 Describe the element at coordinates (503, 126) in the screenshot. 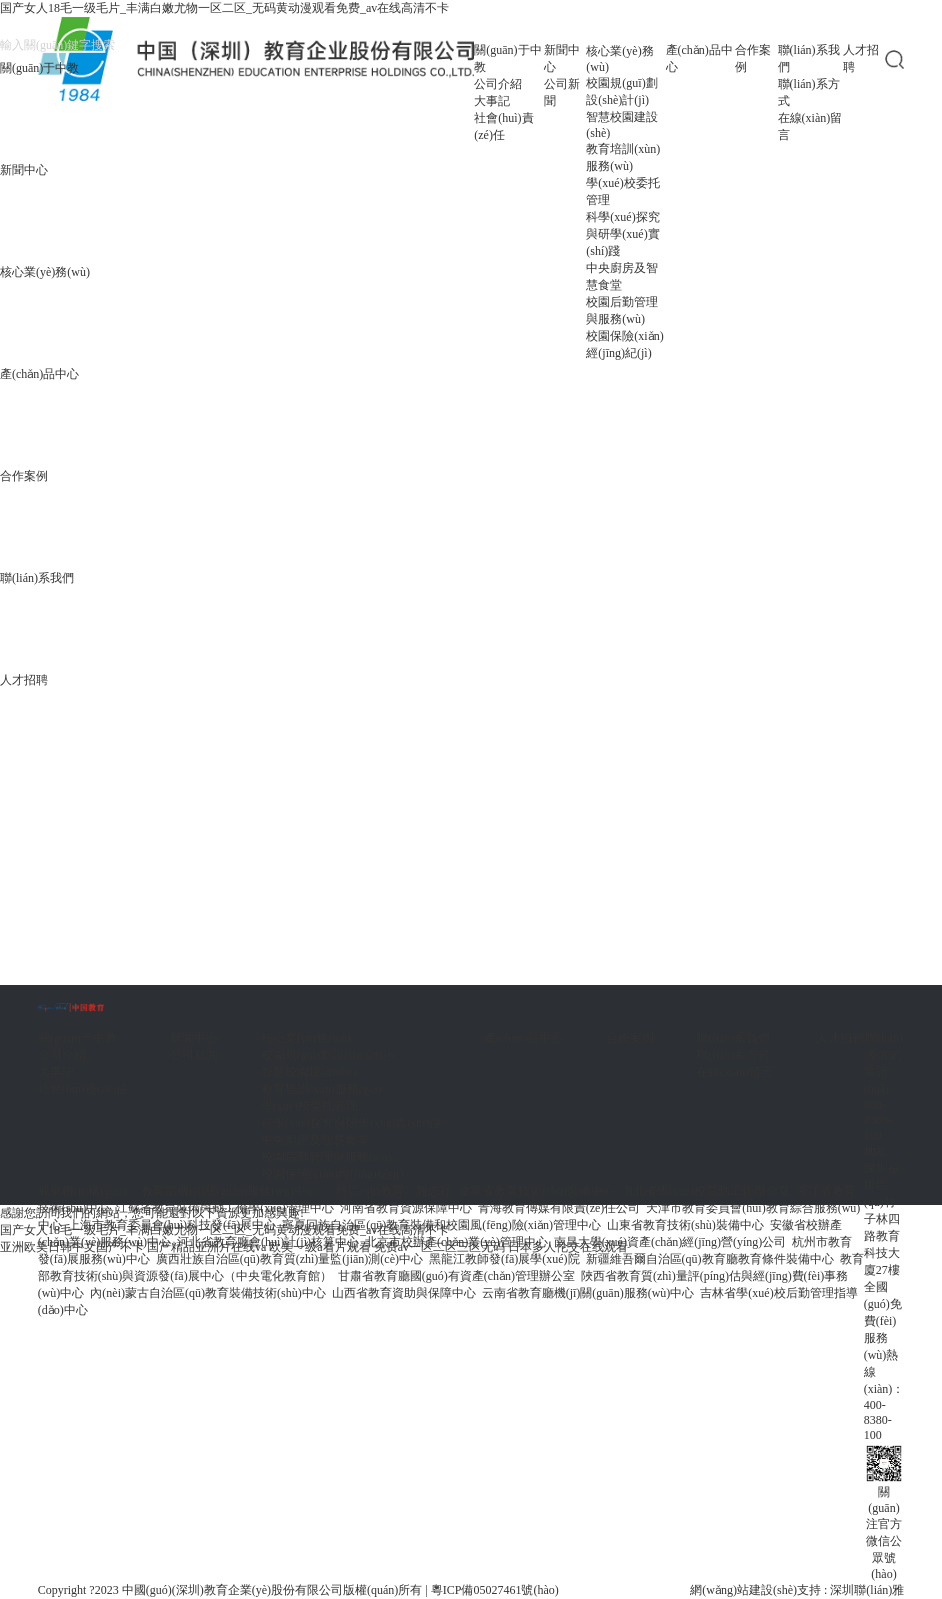

I see `社會(huì)責(zé)任` at that location.